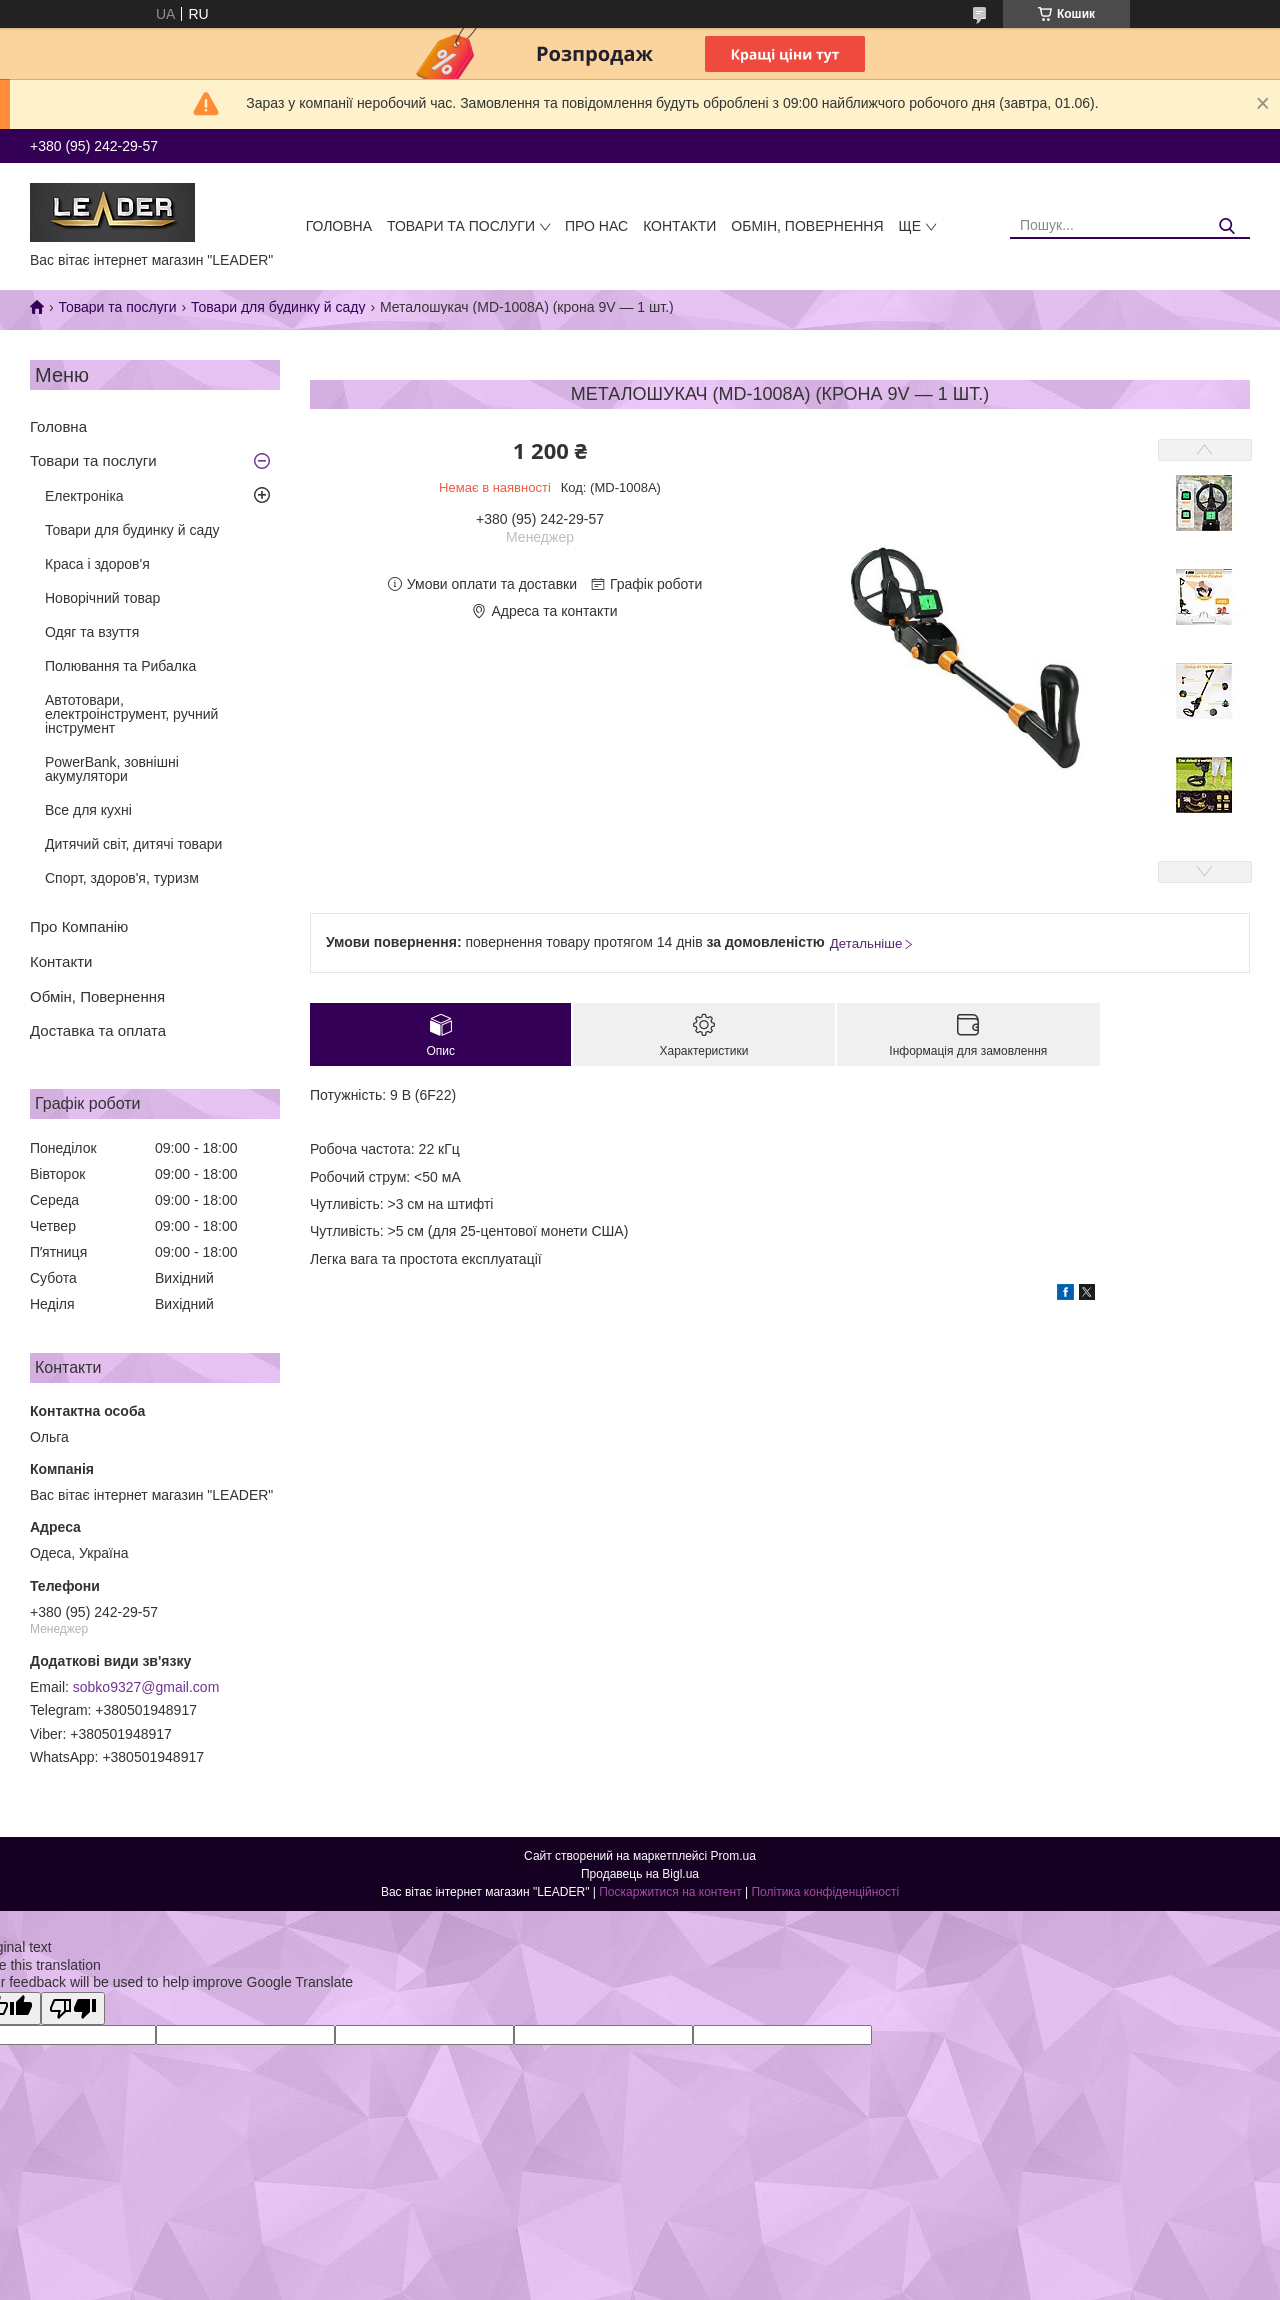 This screenshot has width=1280, height=2300. Describe the element at coordinates (98, 1030) in the screenshot. I see `Доставка та оплата` at that location.